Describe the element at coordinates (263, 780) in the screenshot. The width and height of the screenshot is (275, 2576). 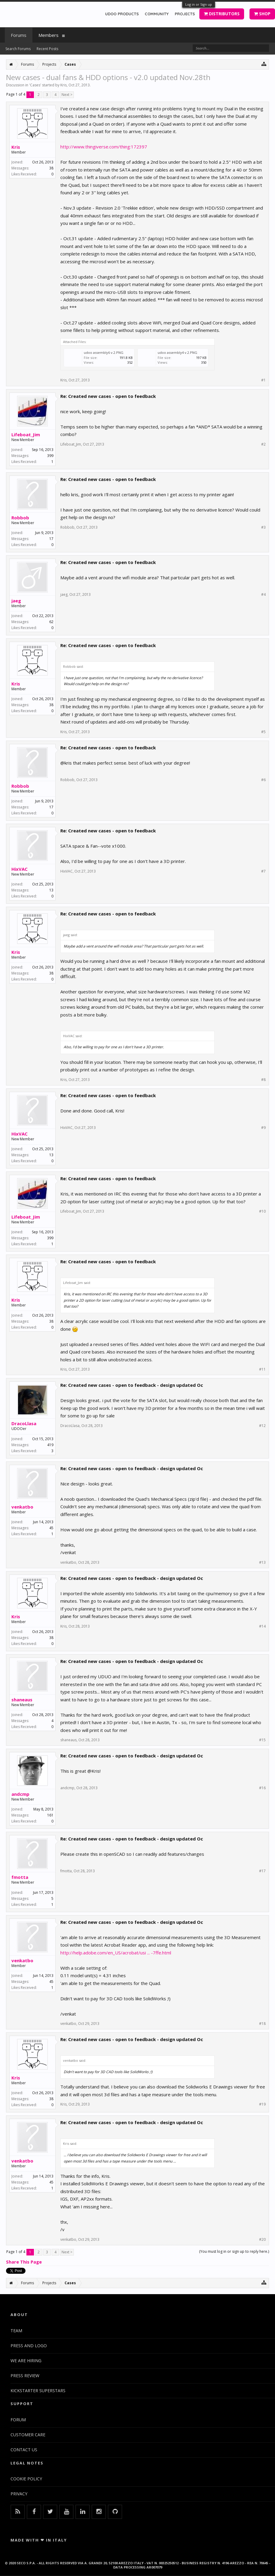
I see `#6` at that location.